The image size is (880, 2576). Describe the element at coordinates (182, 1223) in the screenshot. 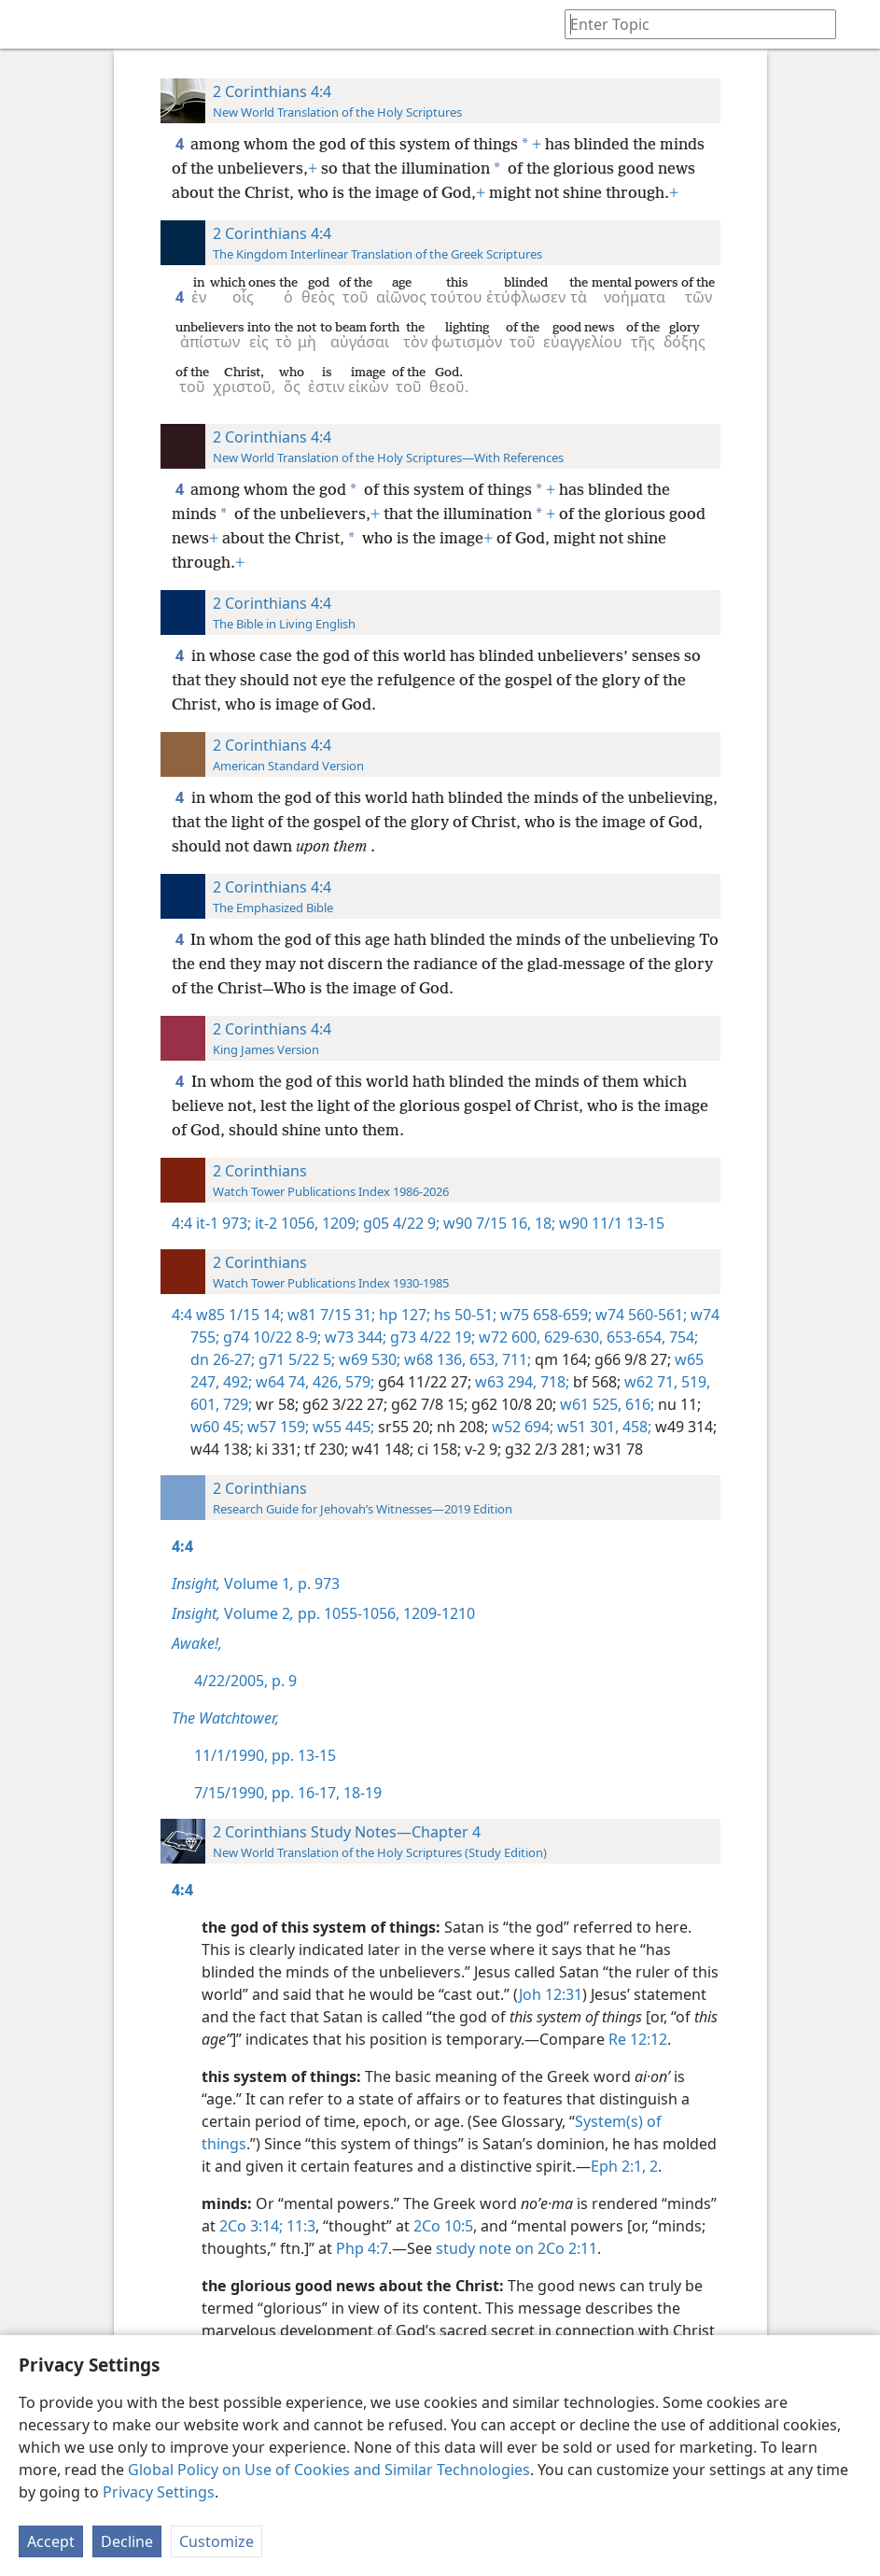

I see `4:4` at that location.